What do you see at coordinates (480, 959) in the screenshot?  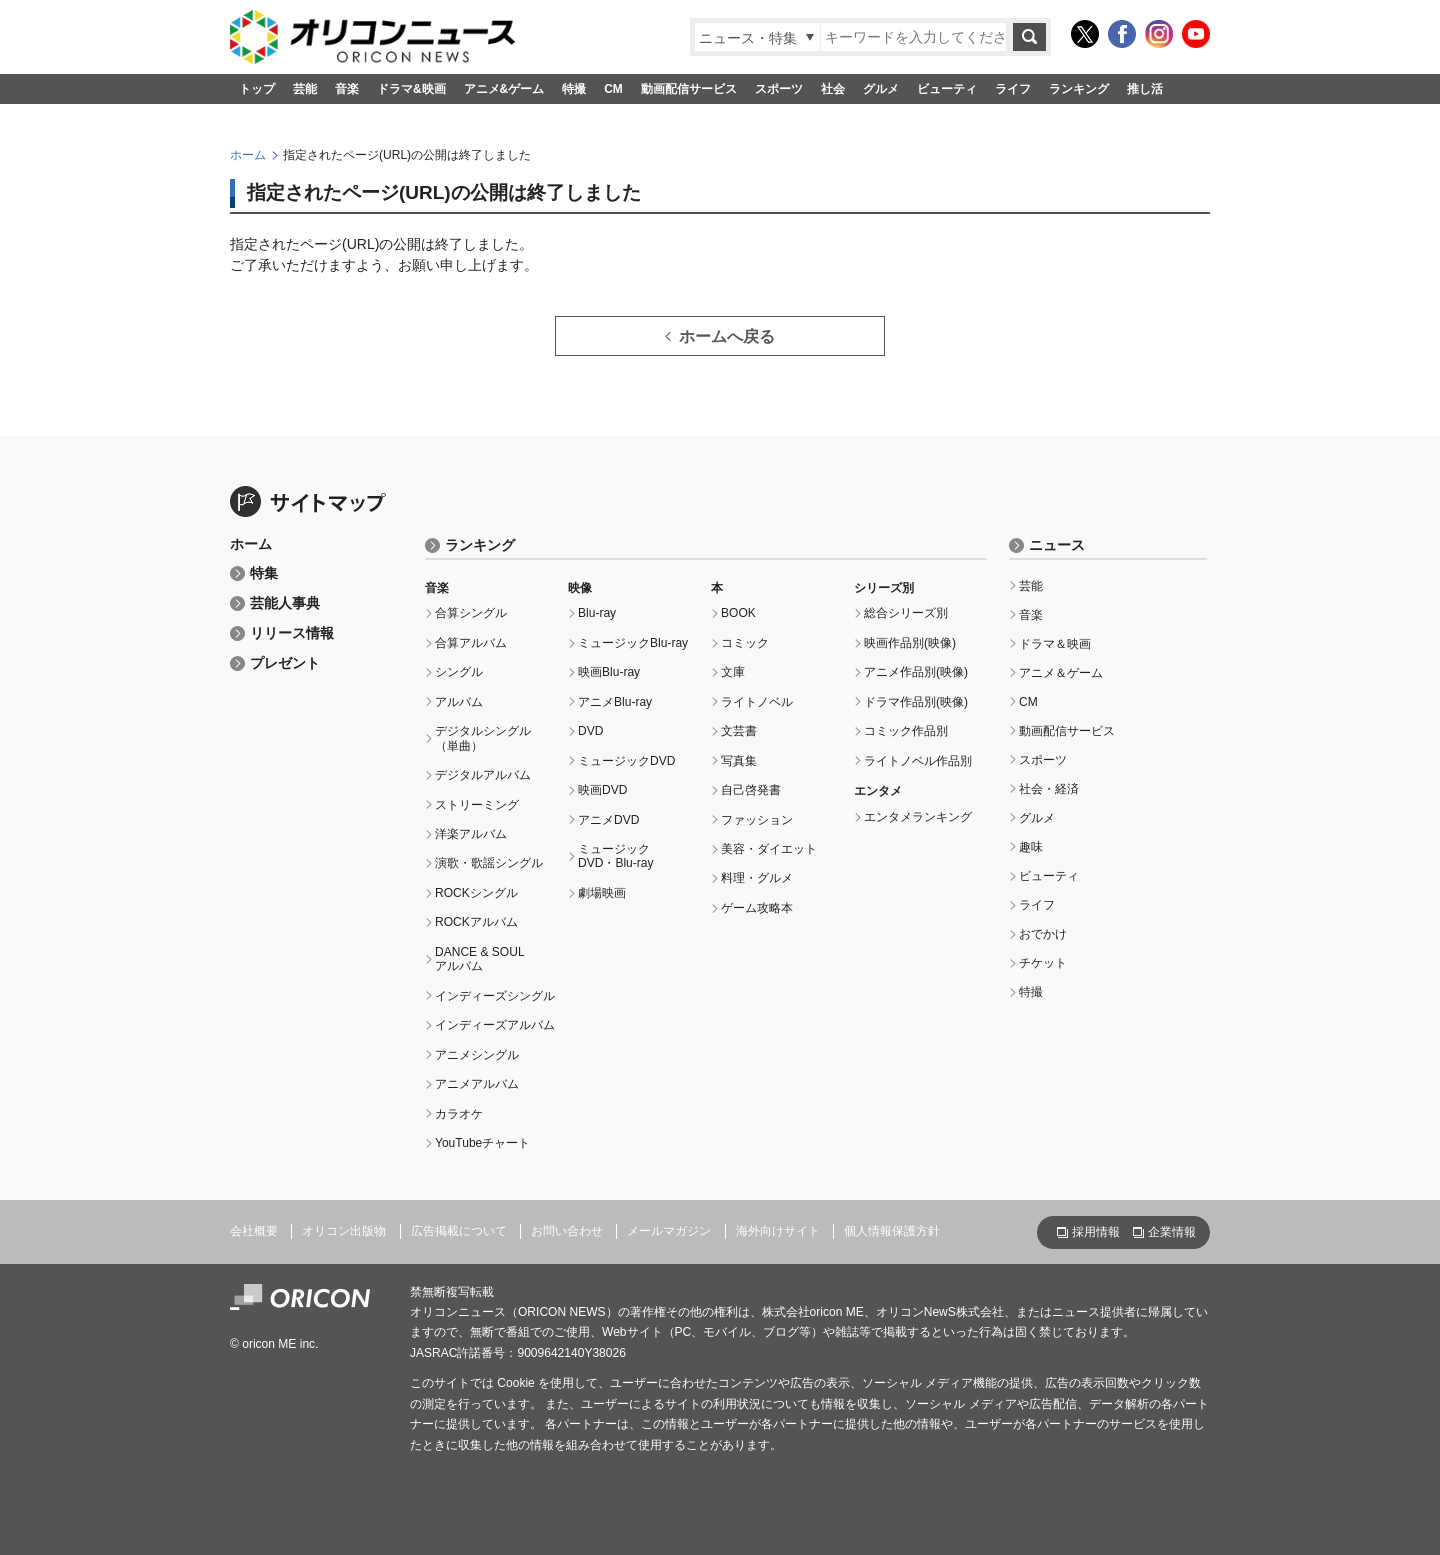 I see `DANCE & SOULアルバム` at bounding box center [480, 959].